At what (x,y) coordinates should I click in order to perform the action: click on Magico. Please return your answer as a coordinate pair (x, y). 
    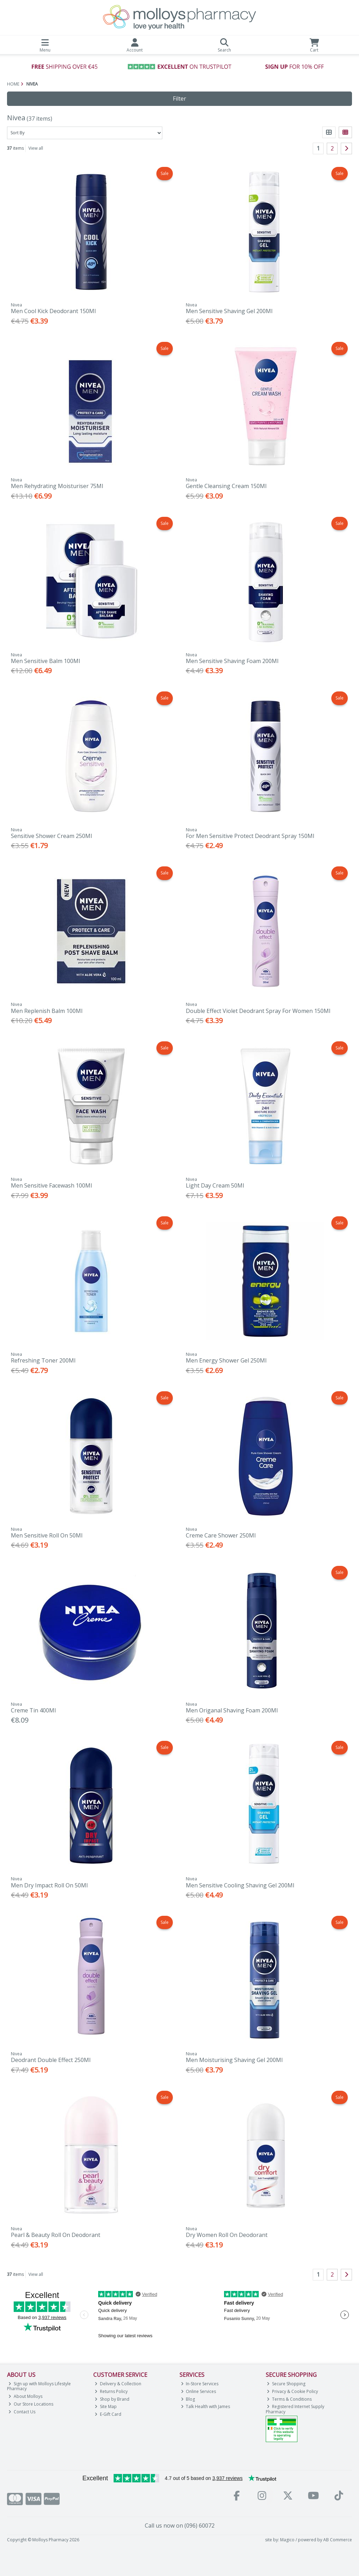
    Looking at the image, I should click on (287, 2540).